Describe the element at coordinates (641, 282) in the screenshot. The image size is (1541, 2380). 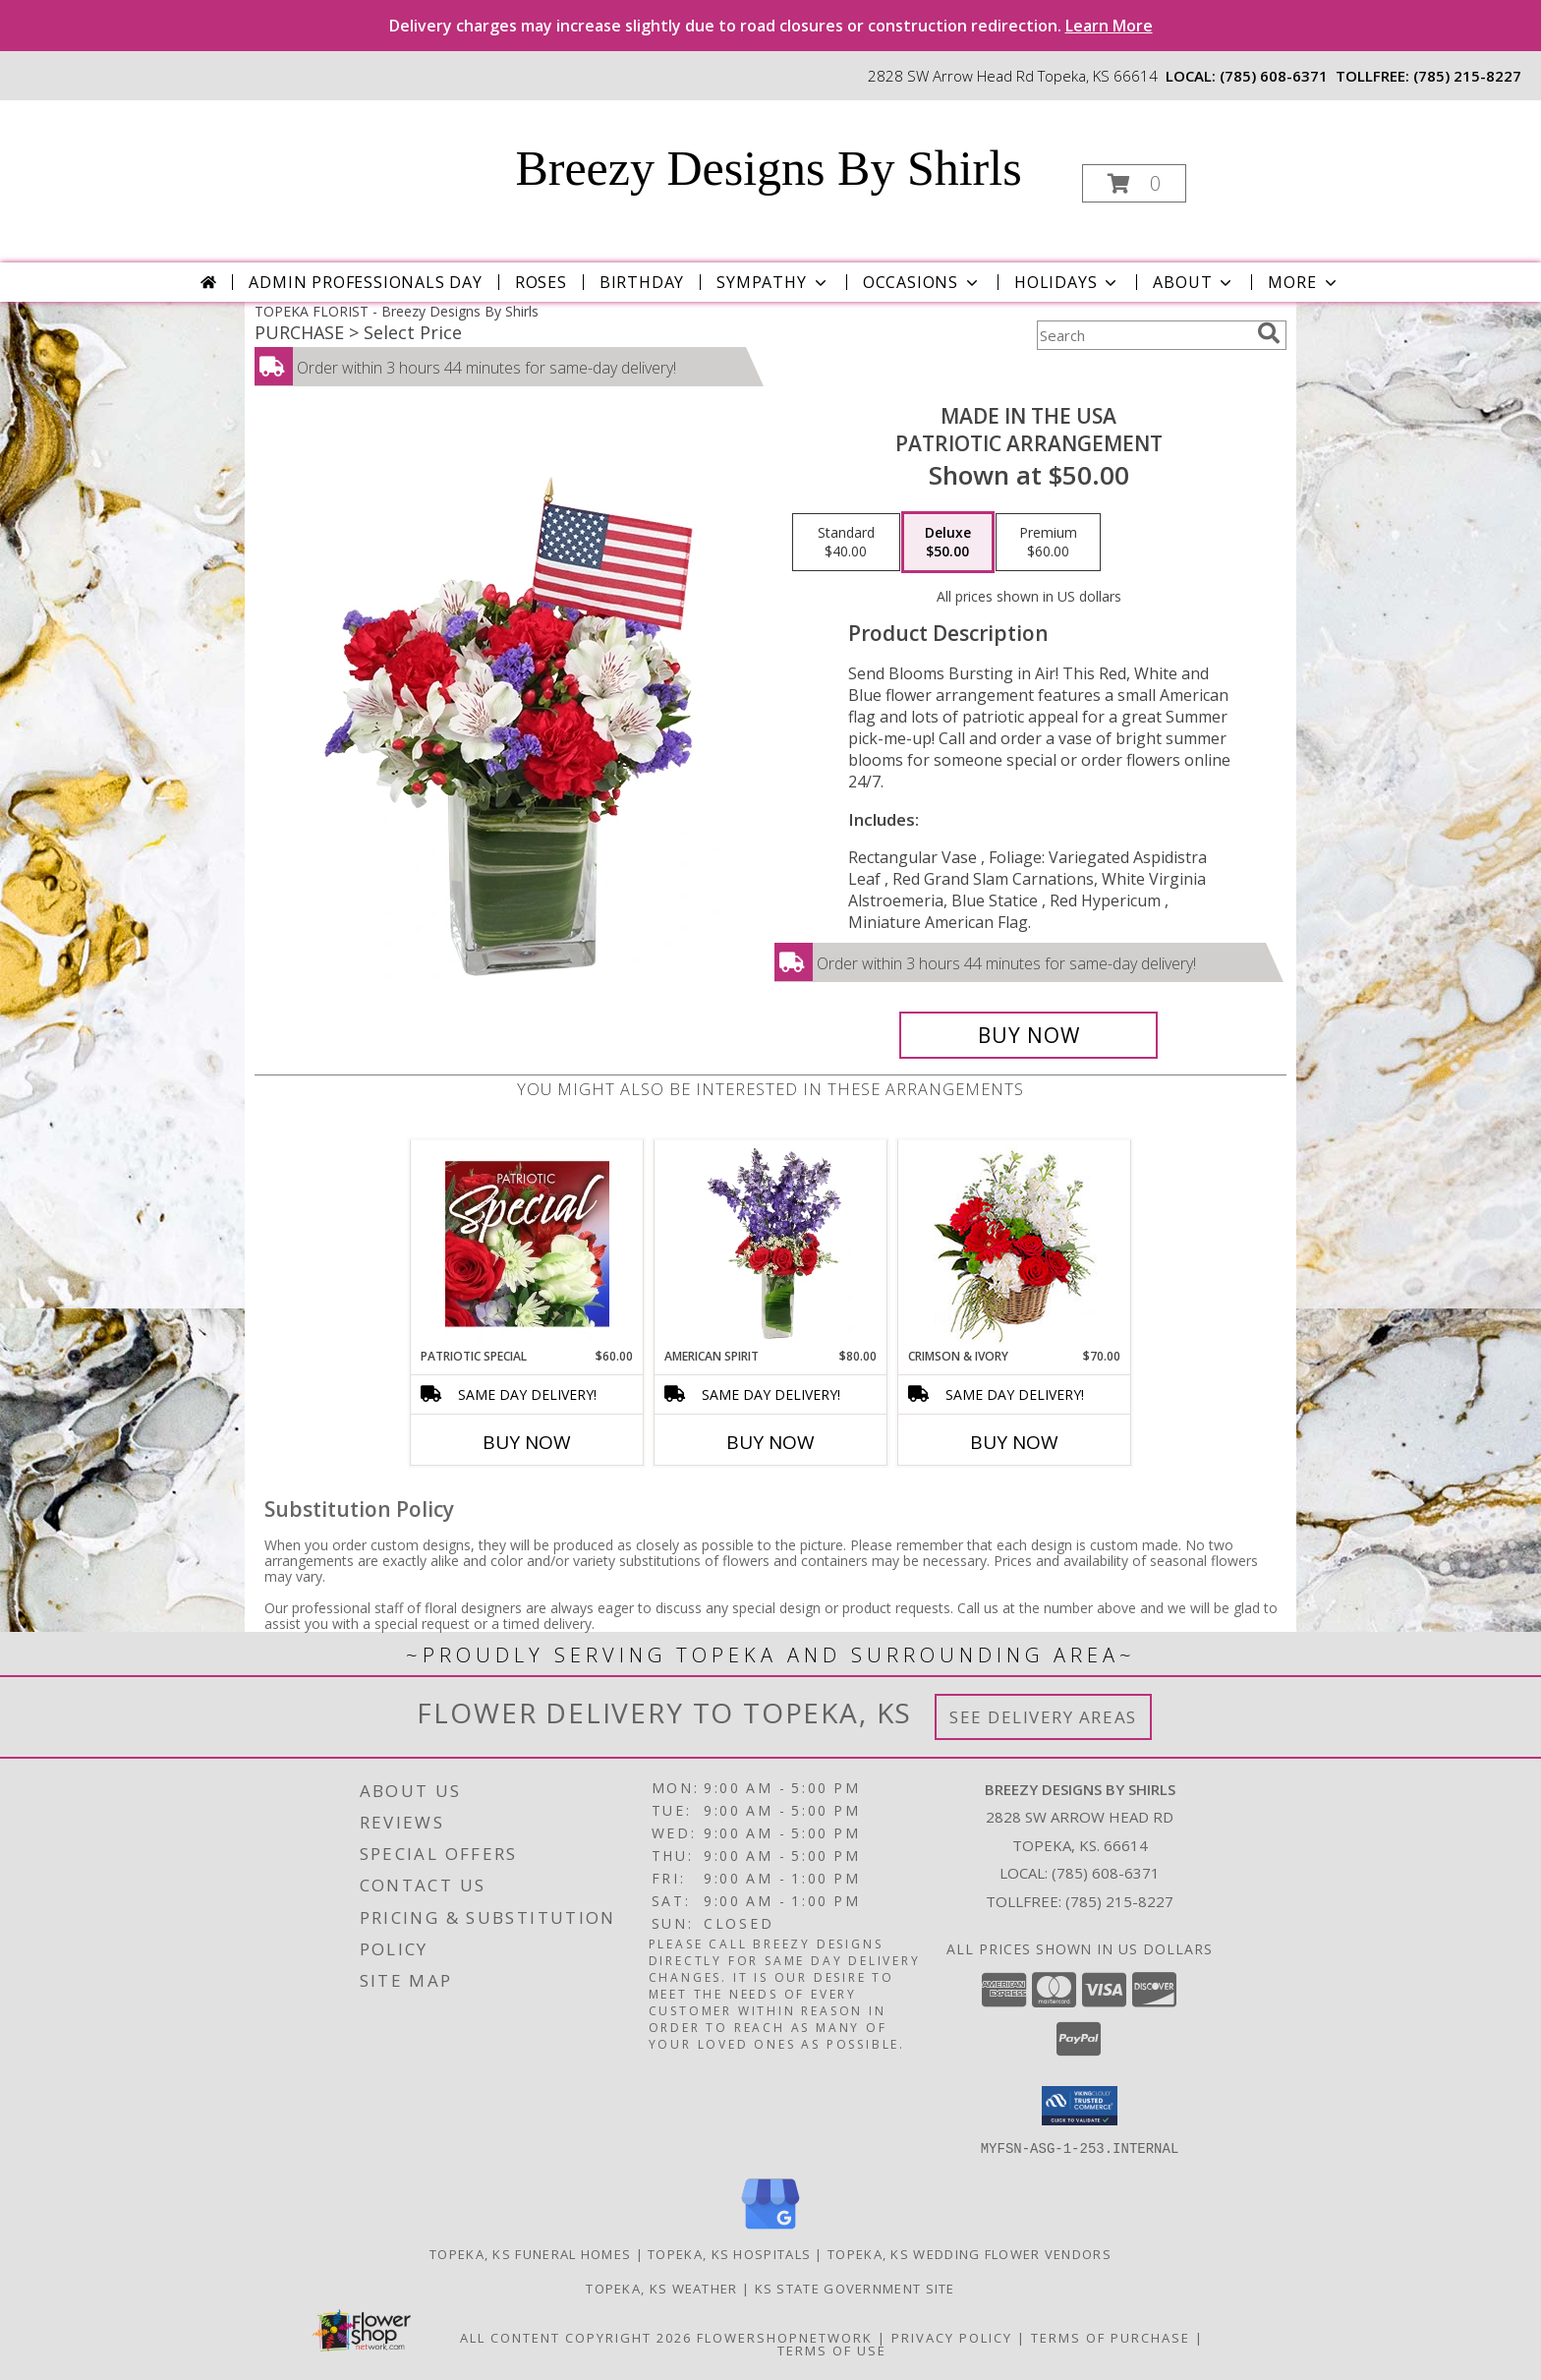
I see `Birthday` at that location.